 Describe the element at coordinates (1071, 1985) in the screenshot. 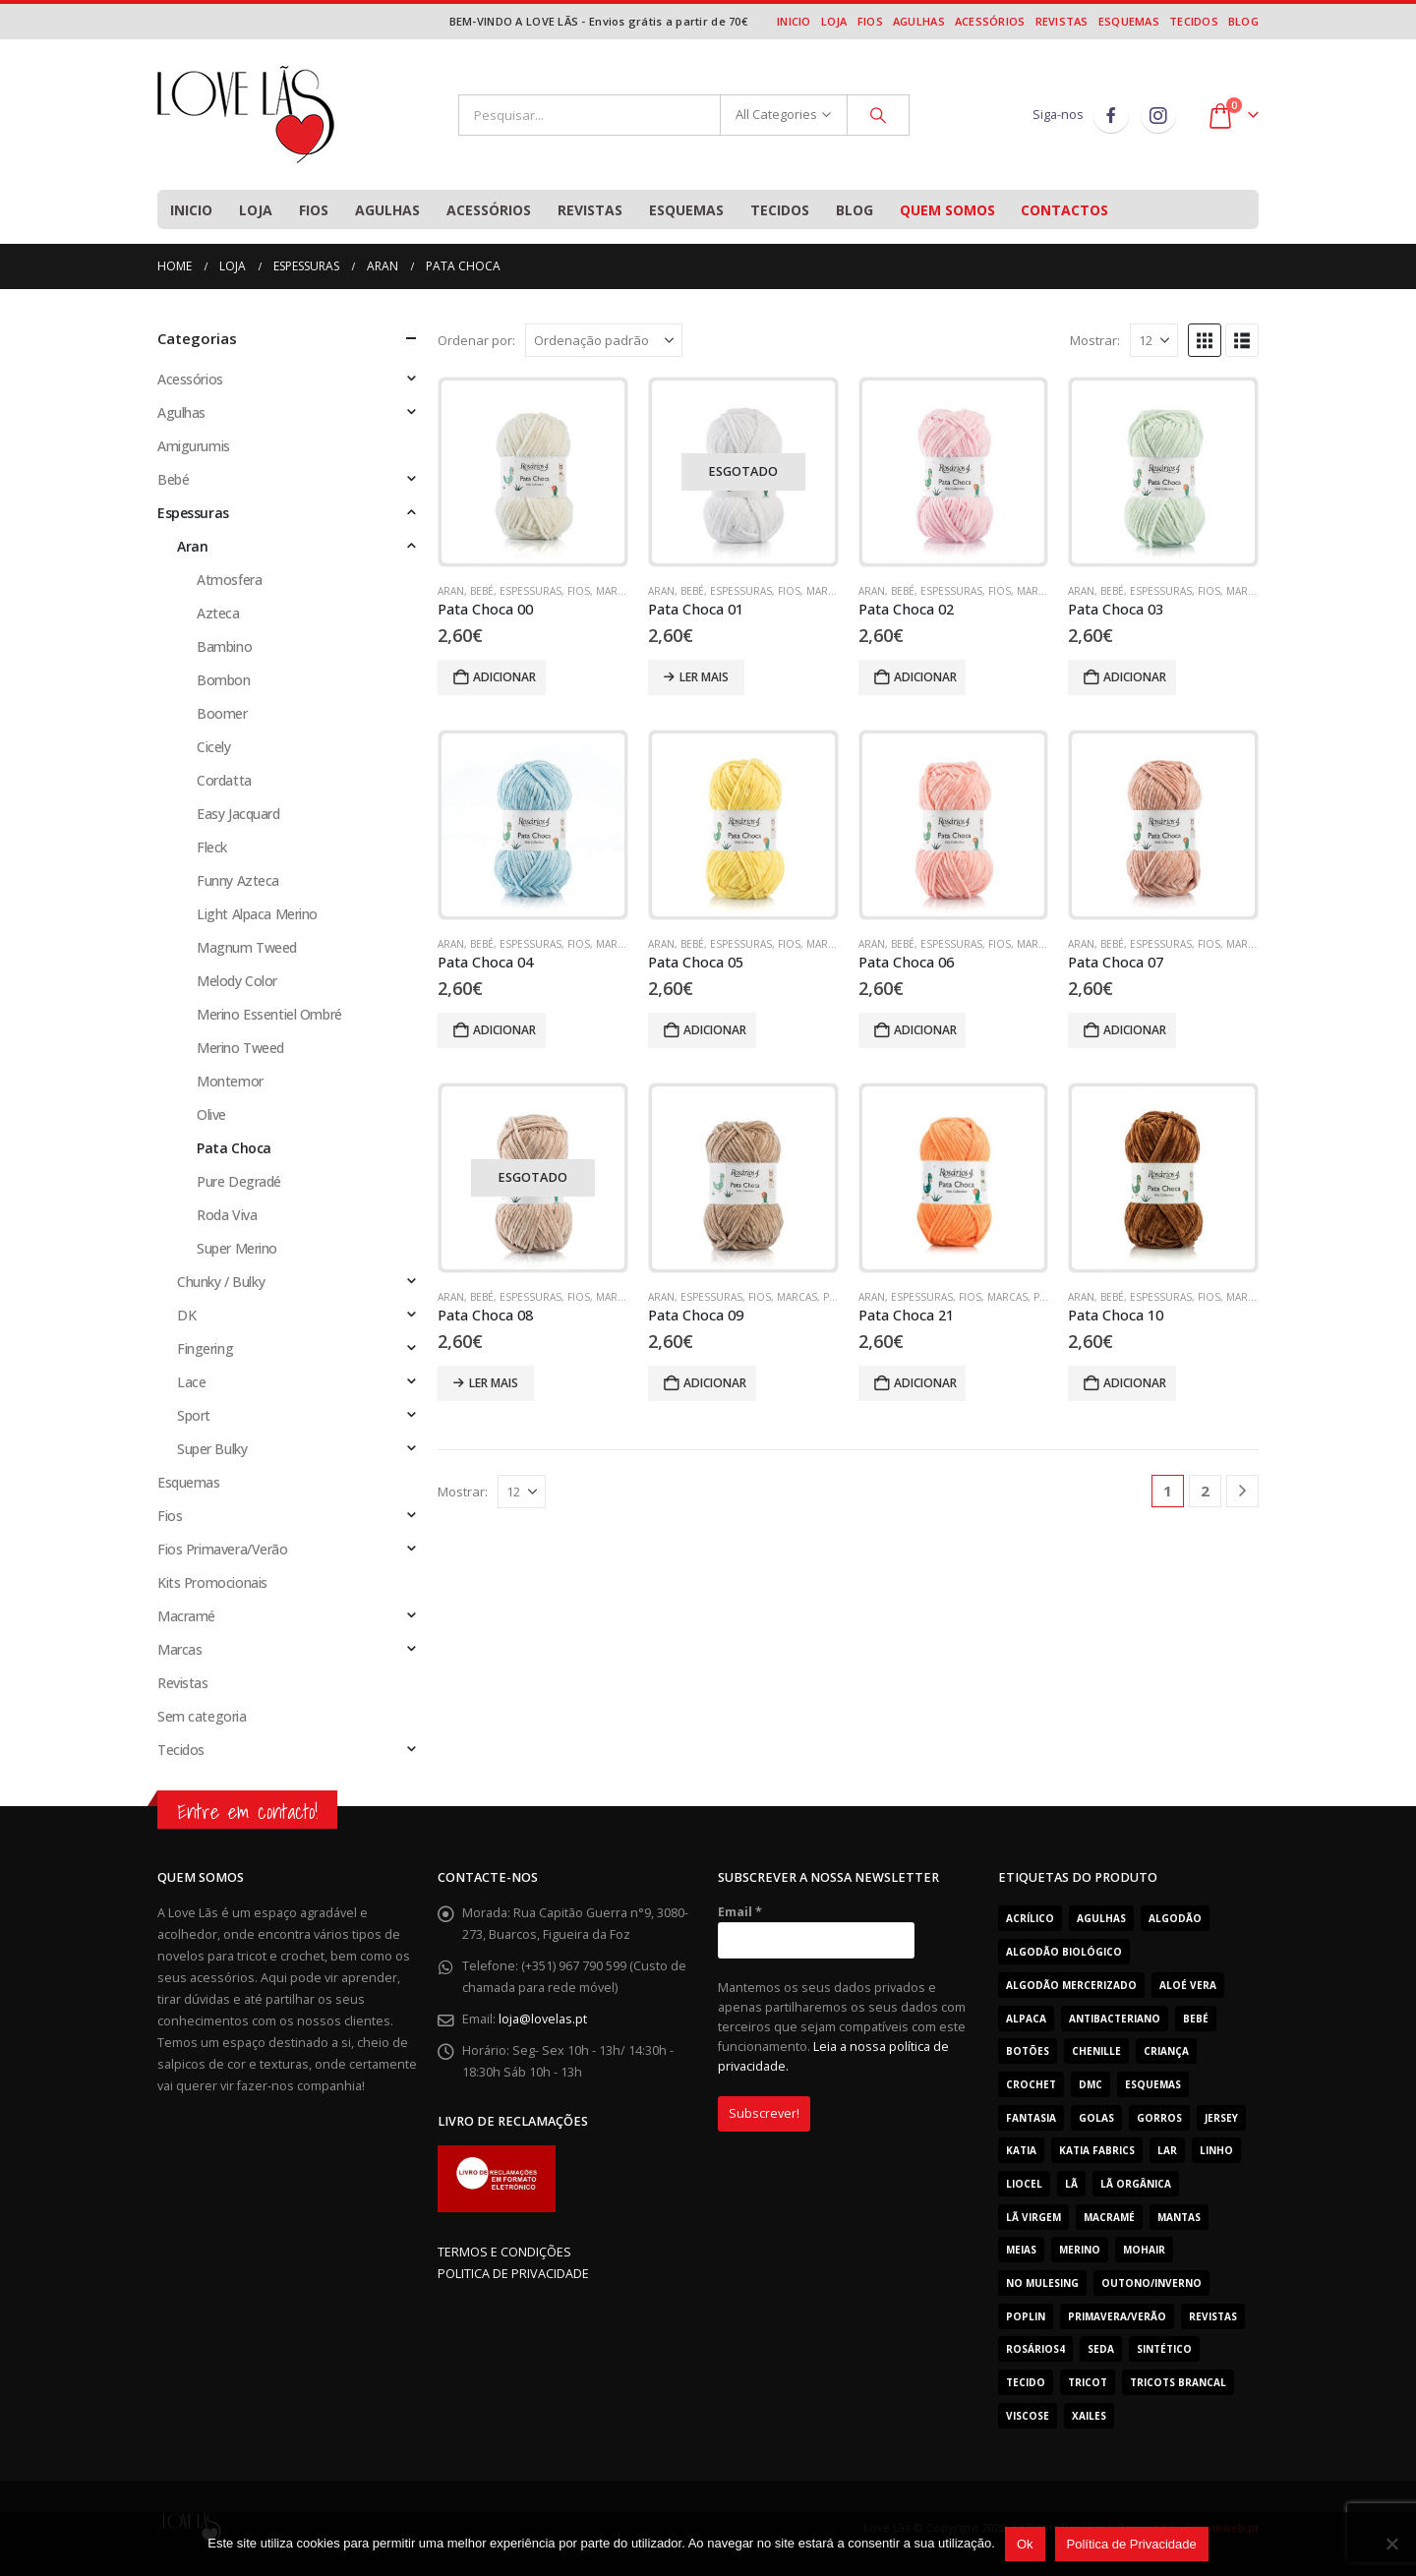

I see `Algodão mercerizado [Algodão mercerizado (36 produtos)]` at that location.